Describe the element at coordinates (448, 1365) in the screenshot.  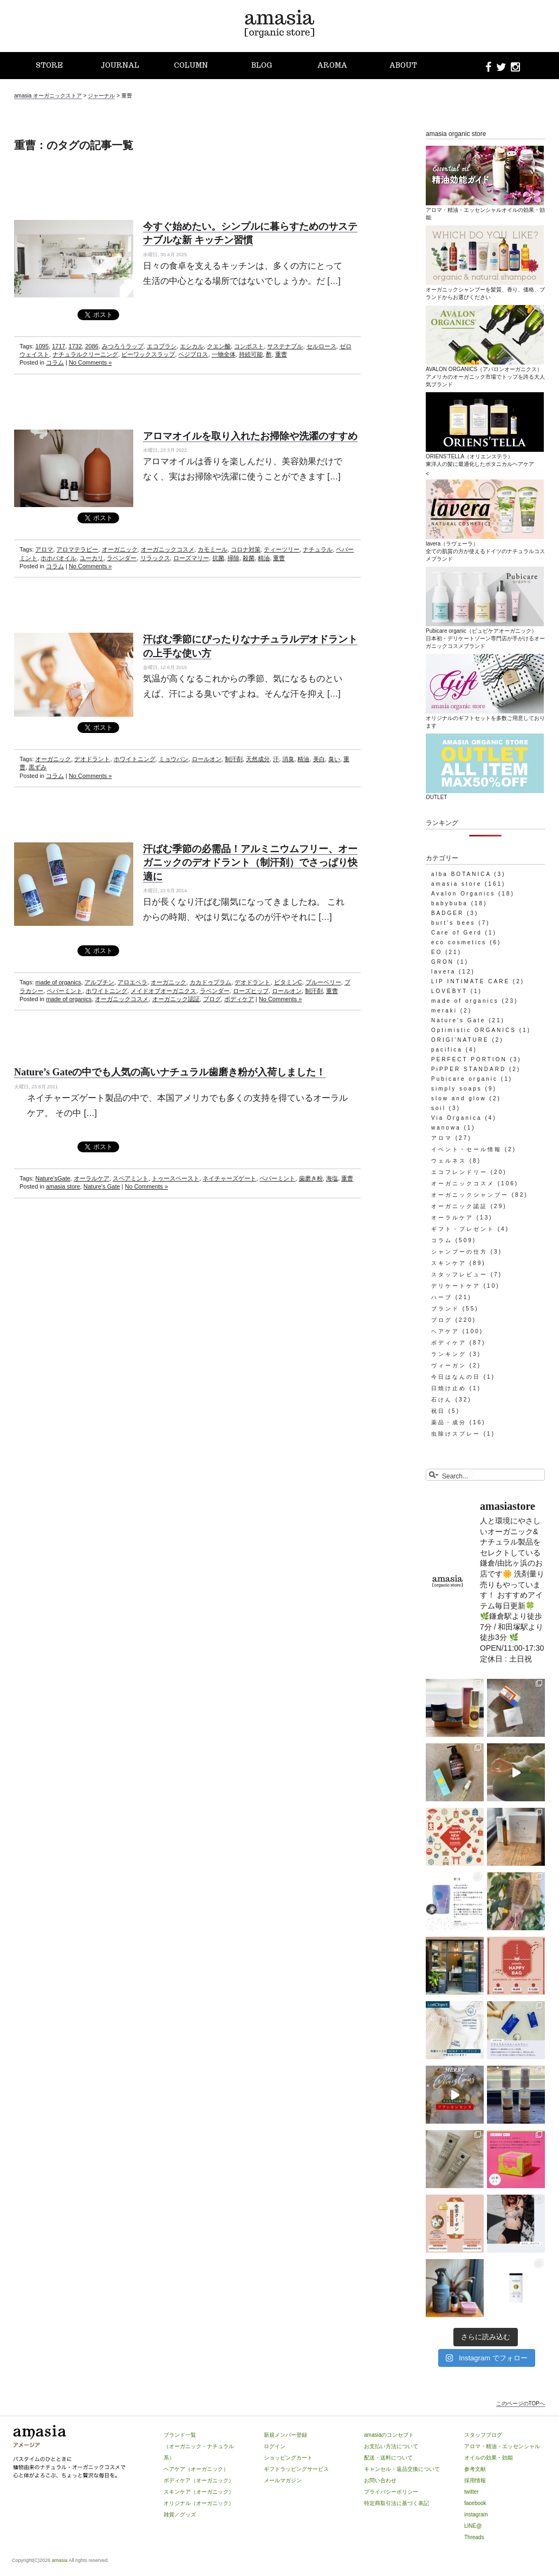
I see `ヴィーガン` at that location.